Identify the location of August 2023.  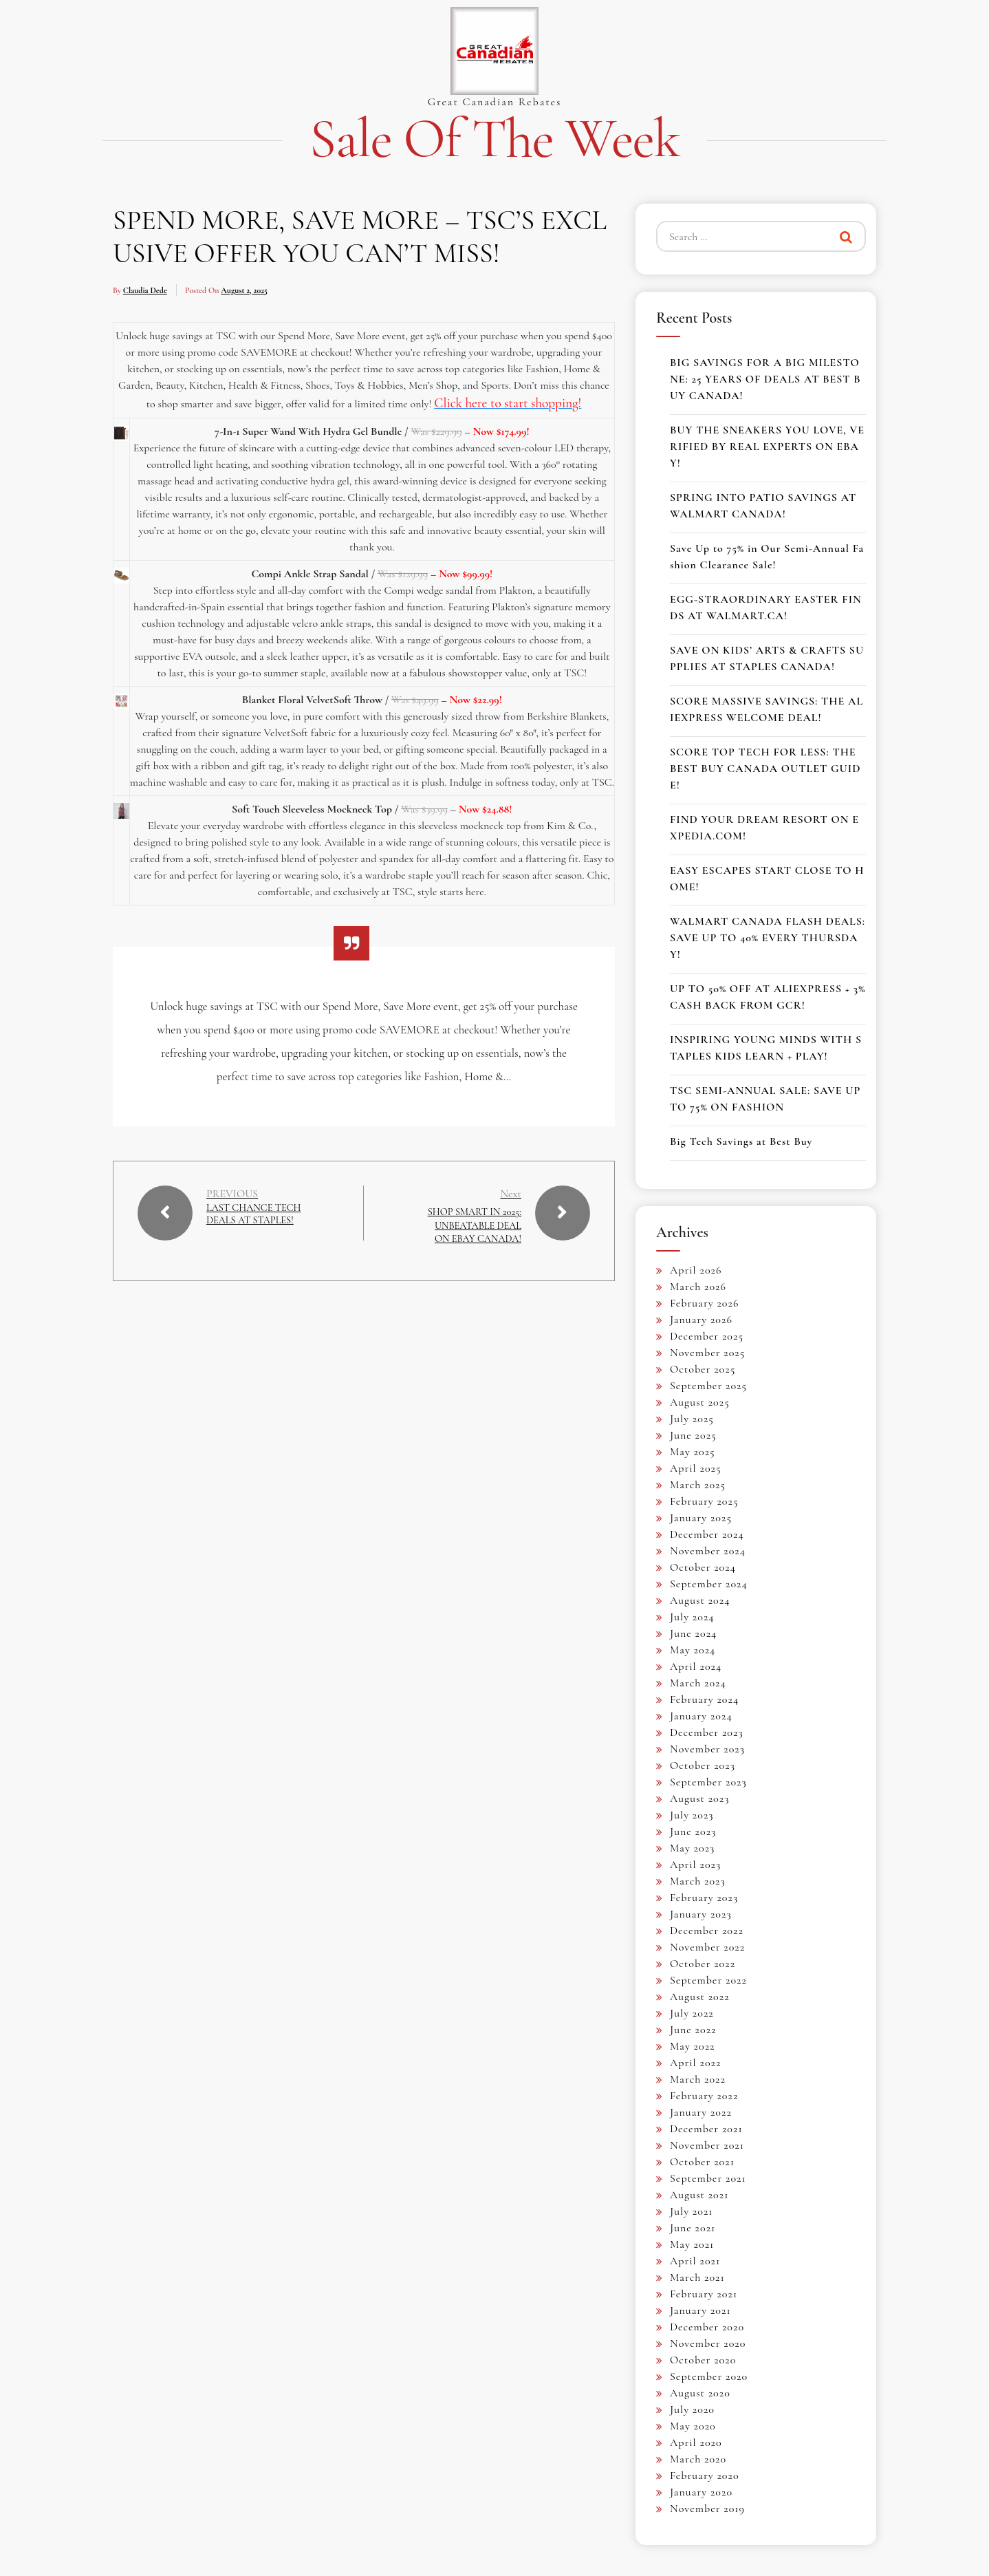
(699, 1798).